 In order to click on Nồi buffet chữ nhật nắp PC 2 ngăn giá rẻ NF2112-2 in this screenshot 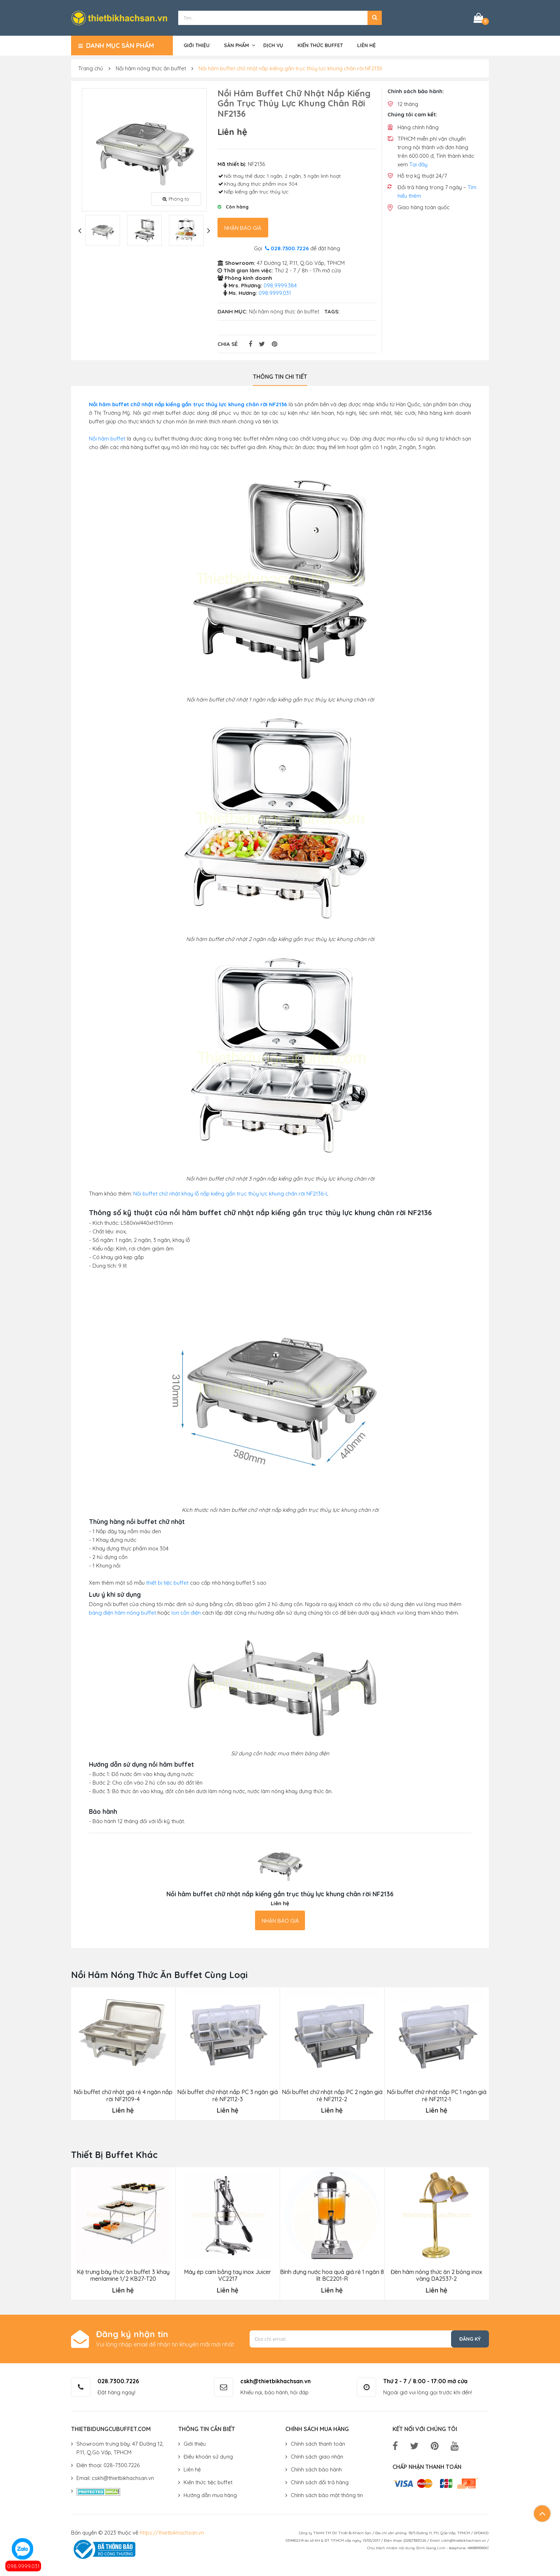, I will do `click(332, 2095)`.